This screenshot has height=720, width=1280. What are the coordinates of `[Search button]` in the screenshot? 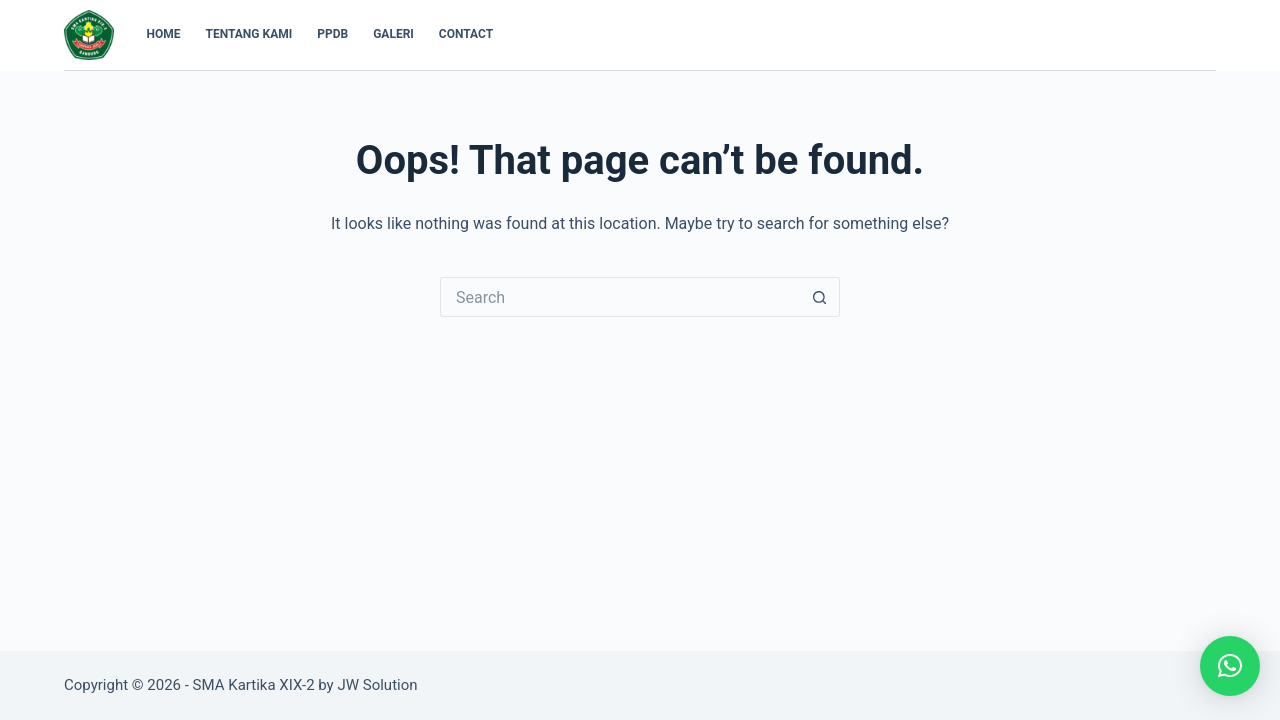 It's located at (820, 297).